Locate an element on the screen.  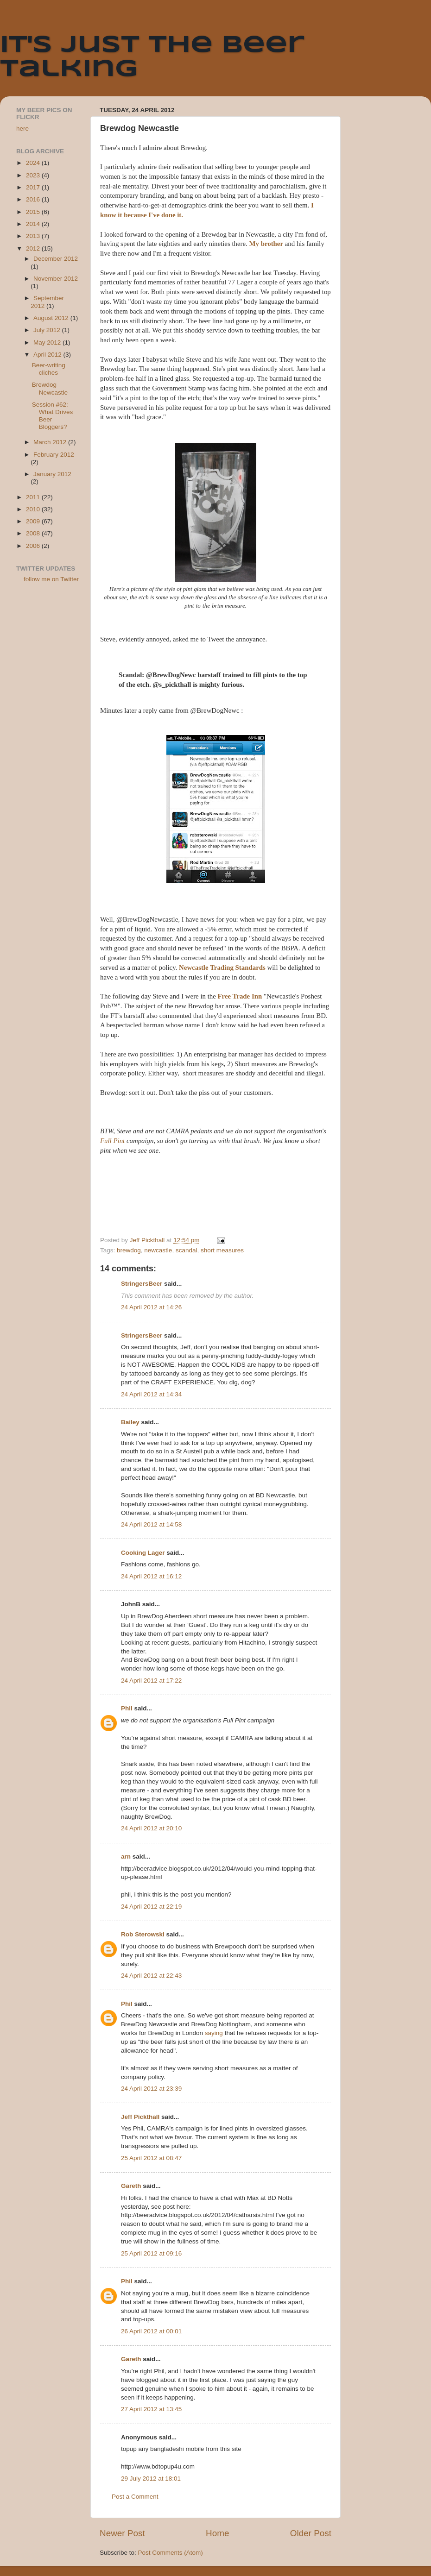
newcastle is located at coordinates (158, 1250).